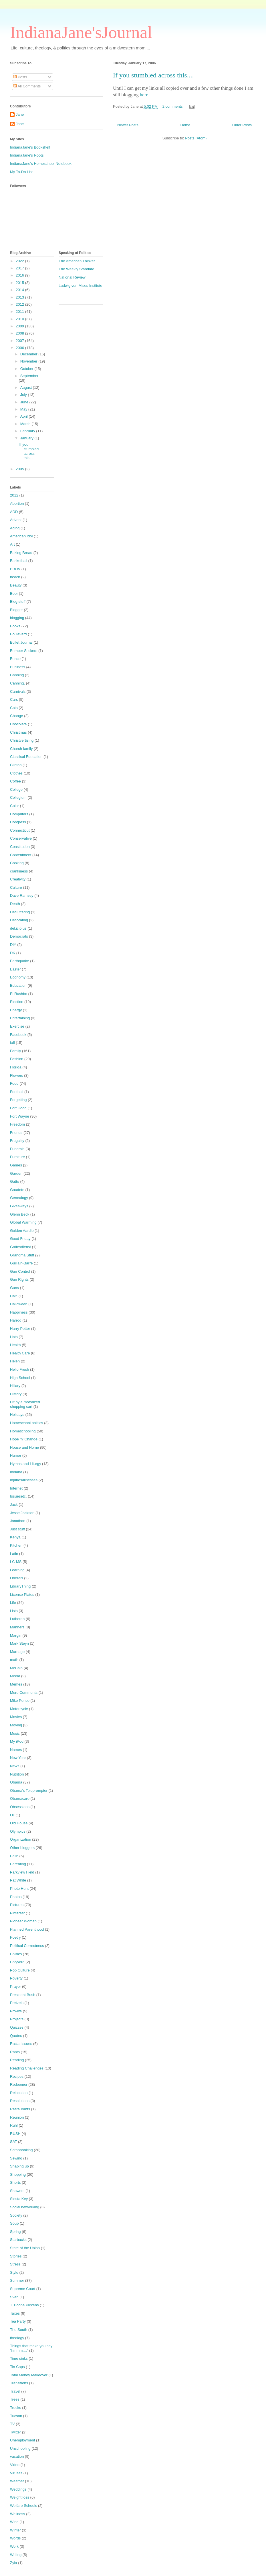  I want to click on 2008, so click(20, 333).